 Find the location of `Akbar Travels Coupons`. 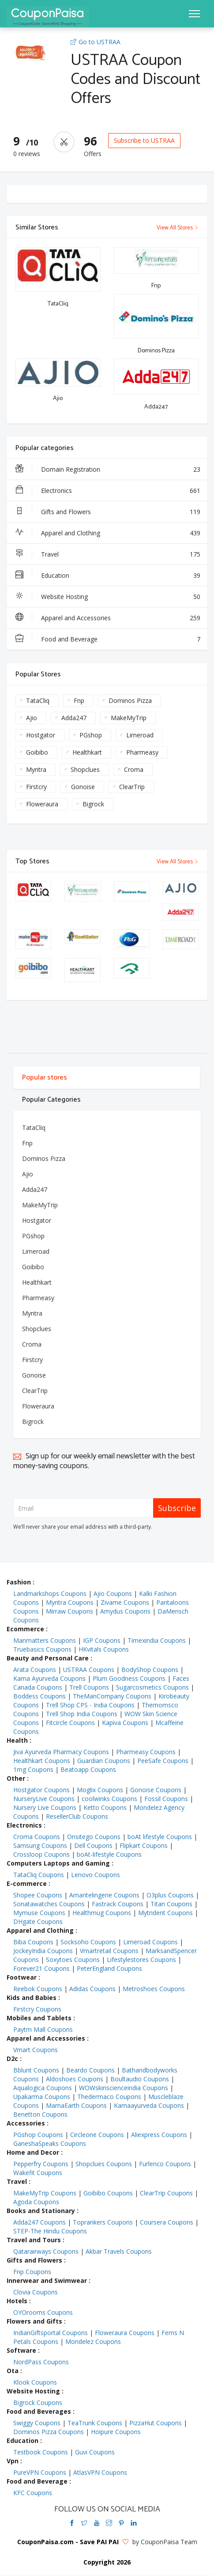

Akbar Travels Coupons is located at coordinates (119, 2251).